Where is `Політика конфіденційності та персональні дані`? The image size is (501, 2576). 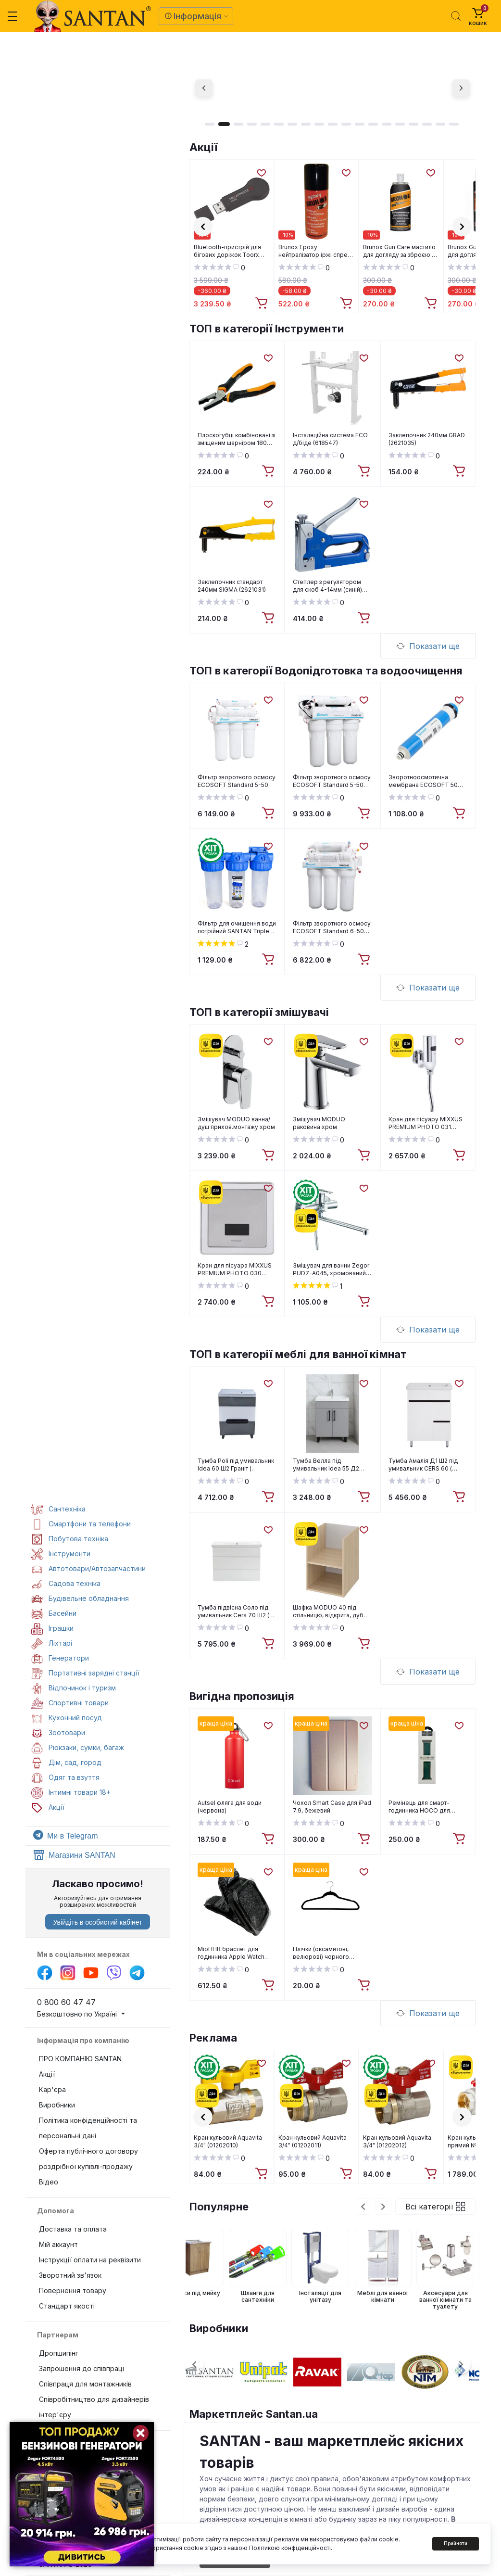 Політика конфіденційності та персональні дані is located at coordinates (88, 2128).